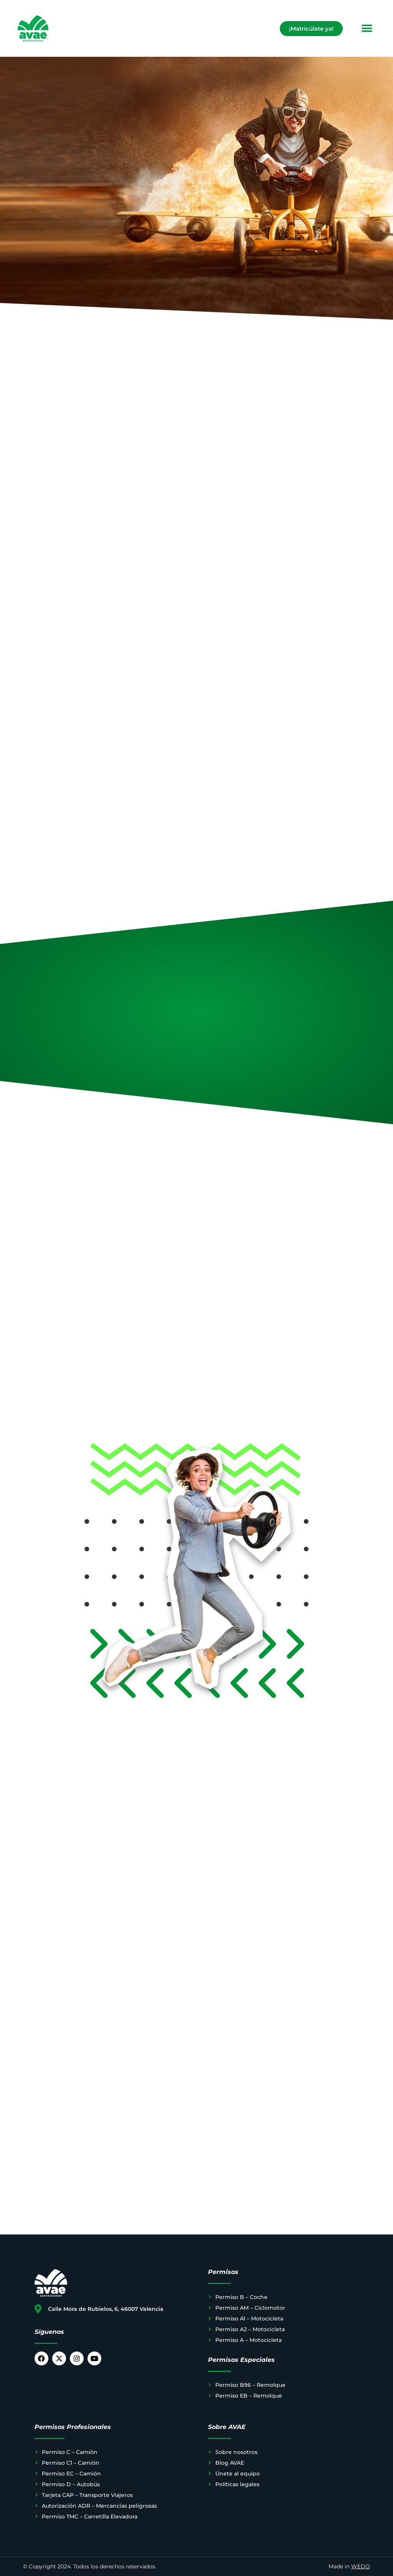 The height and width of the screenshot is (2576, 393). What do you see at coordinates (70, 2462) in the screenshot?
I see `Permiso C1 – Camión` at bounding box center [70, 2462].